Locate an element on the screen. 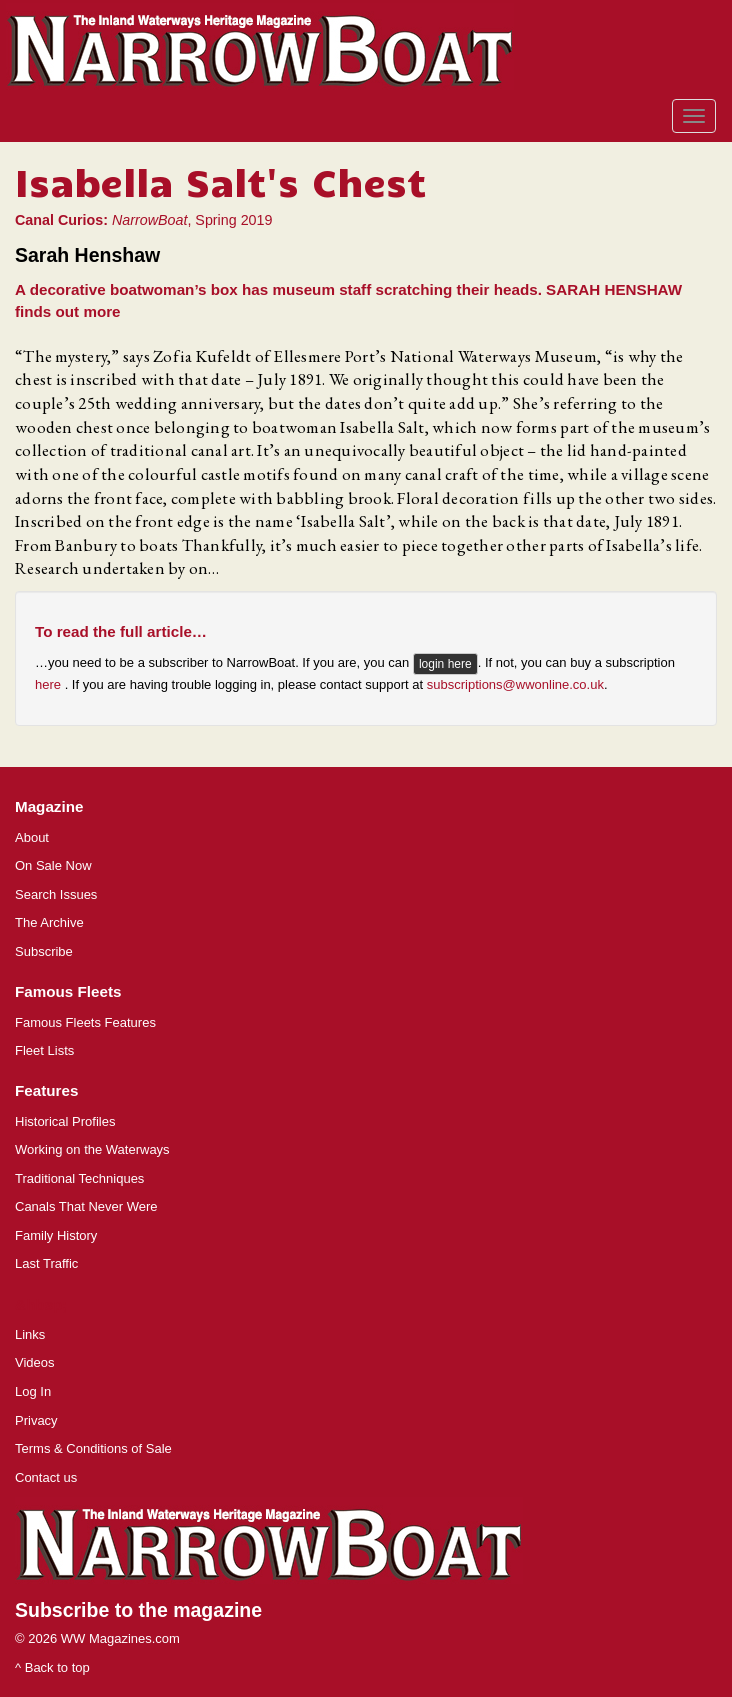 The height and width of the screenshot is (1697, 732). Famous Fleets is located at coordinates (68, 991).